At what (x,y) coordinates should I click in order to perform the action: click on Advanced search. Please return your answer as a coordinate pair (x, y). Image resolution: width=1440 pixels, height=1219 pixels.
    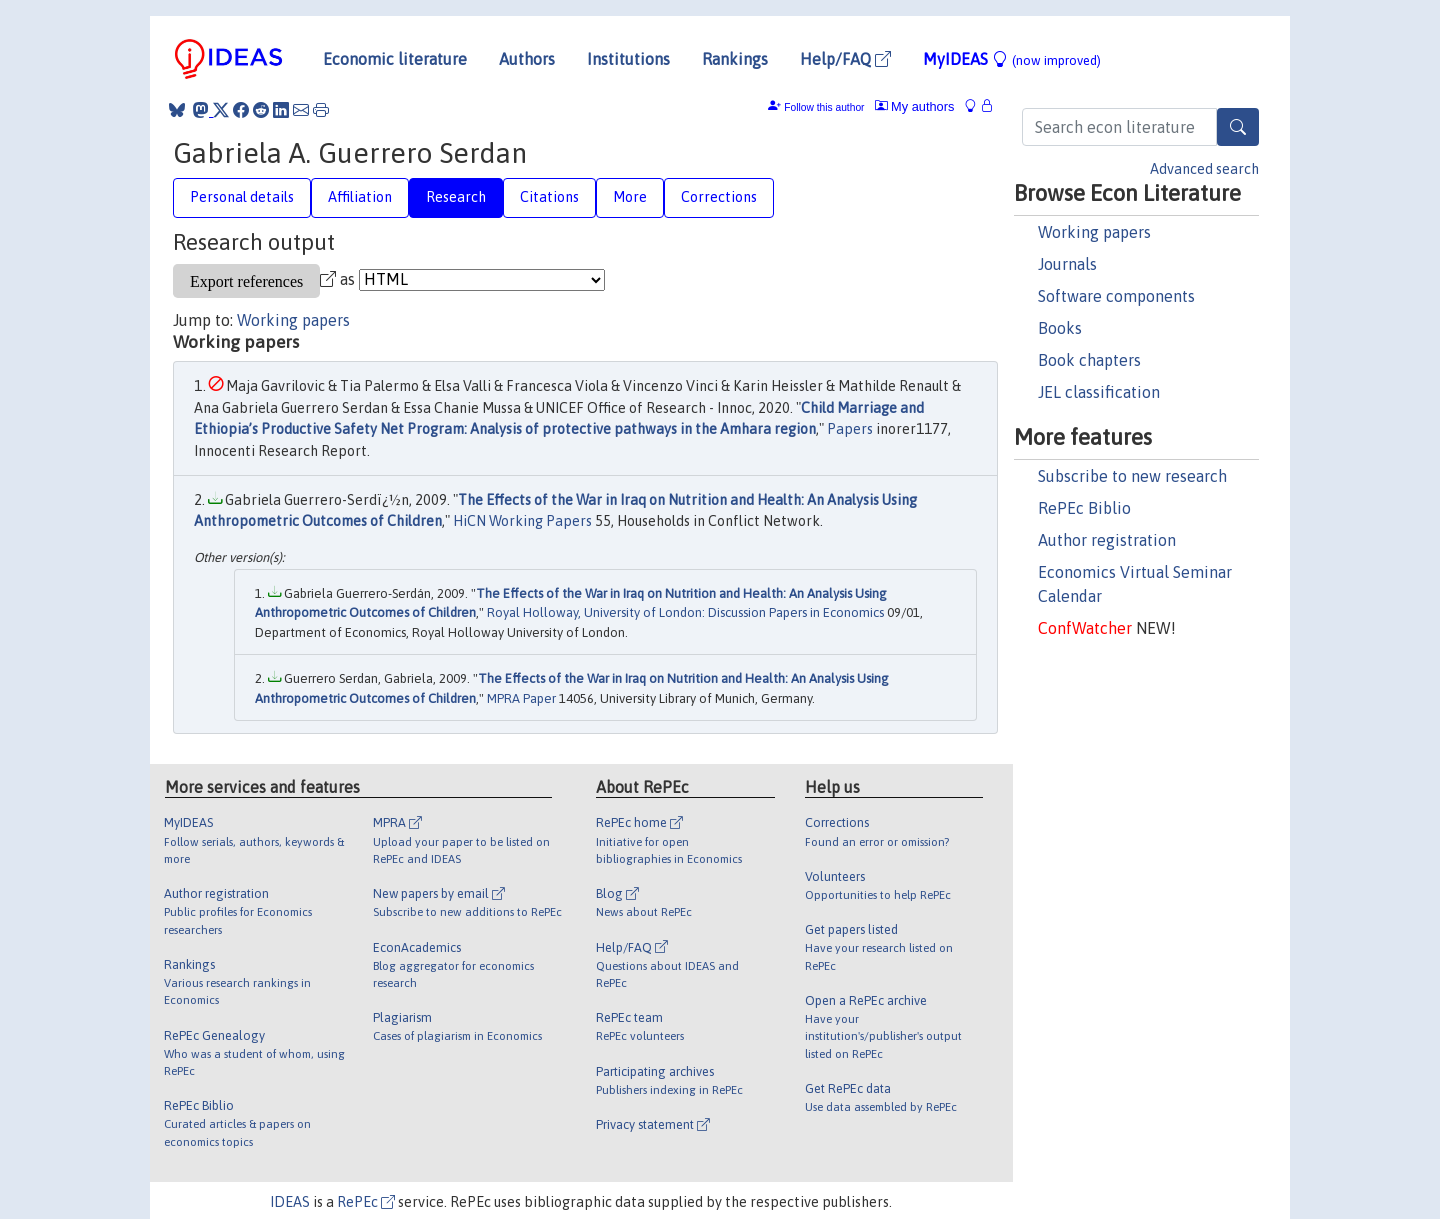
    Looking at the image, I should click on (1204, 169).